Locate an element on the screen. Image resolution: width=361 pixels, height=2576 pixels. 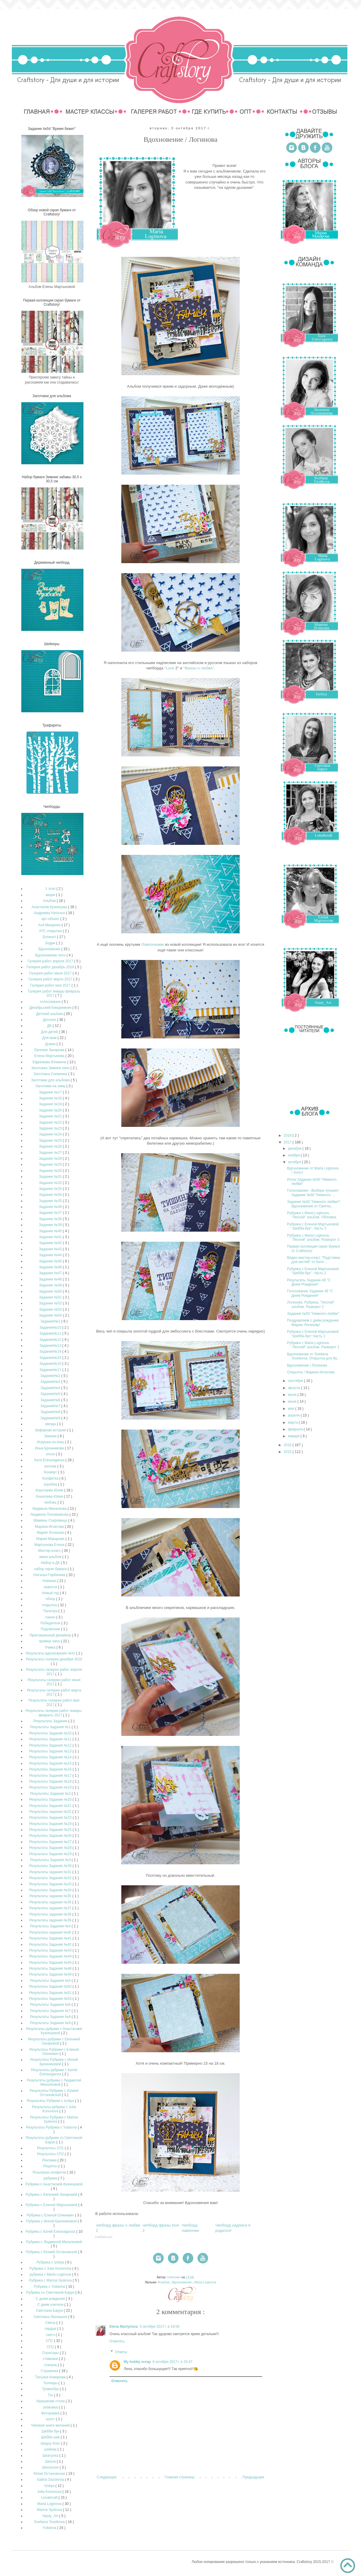
Результаты задания №36 is located at coordinates (50, 1902).